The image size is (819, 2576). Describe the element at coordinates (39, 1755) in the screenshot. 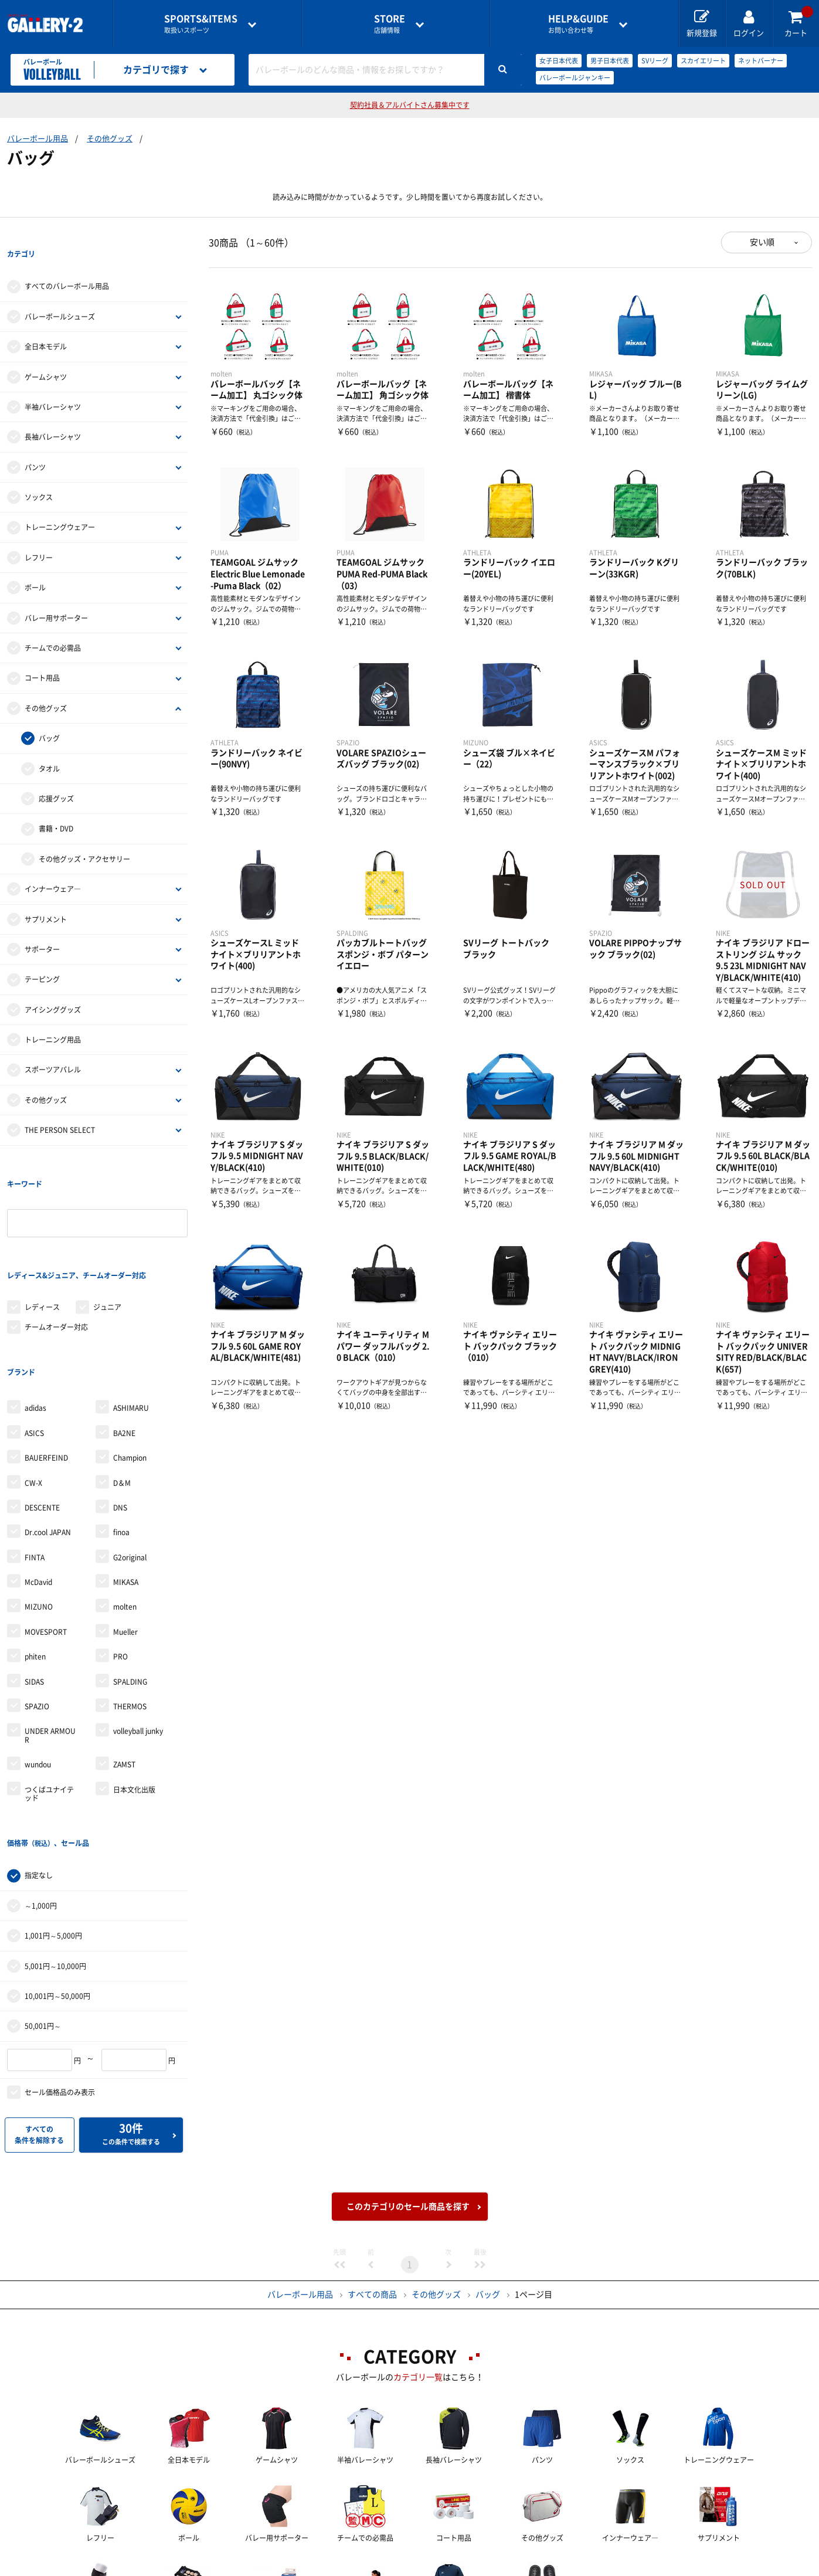

I see `指定なし` at that location.